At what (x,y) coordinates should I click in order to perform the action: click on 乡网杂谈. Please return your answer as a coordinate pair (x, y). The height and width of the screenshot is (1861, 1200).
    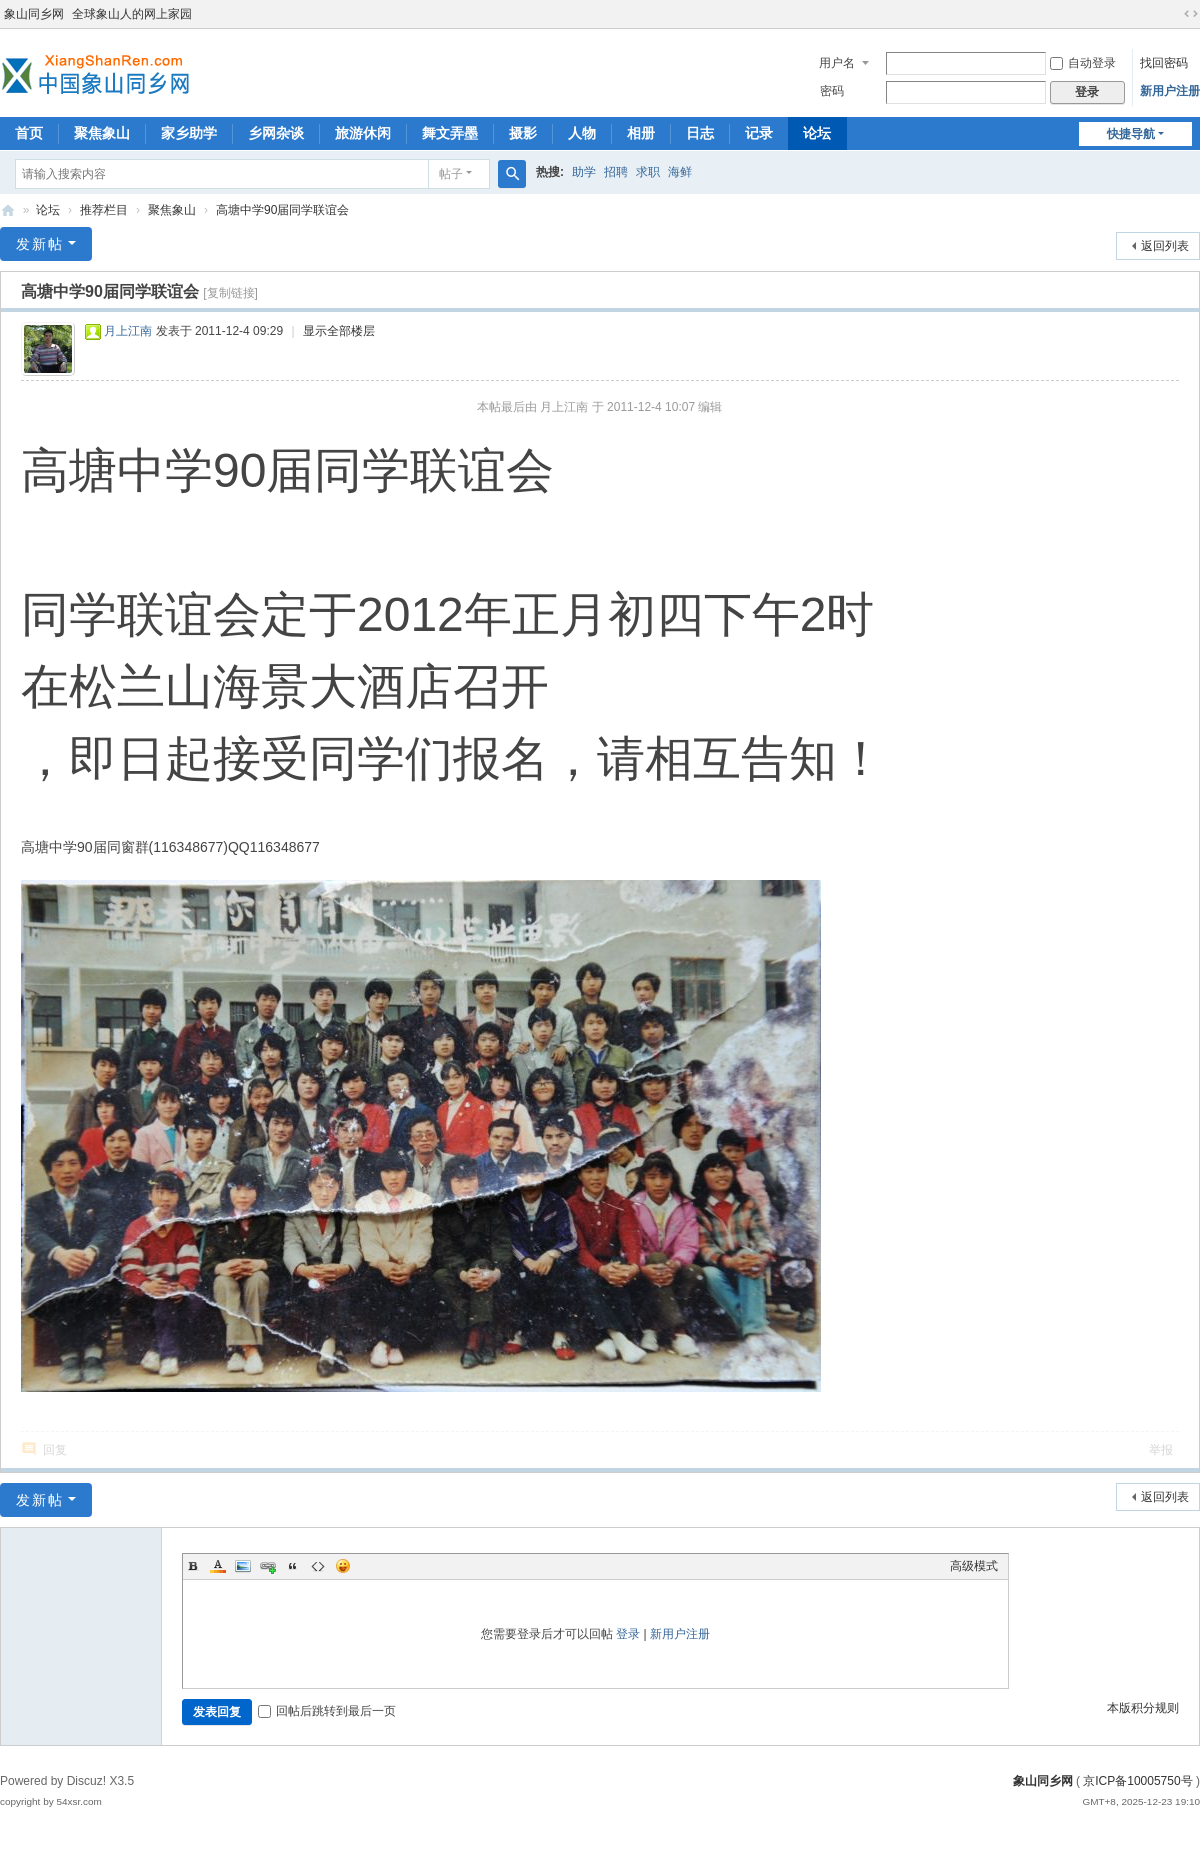
    Looking at the image, I should click on (276, 133).